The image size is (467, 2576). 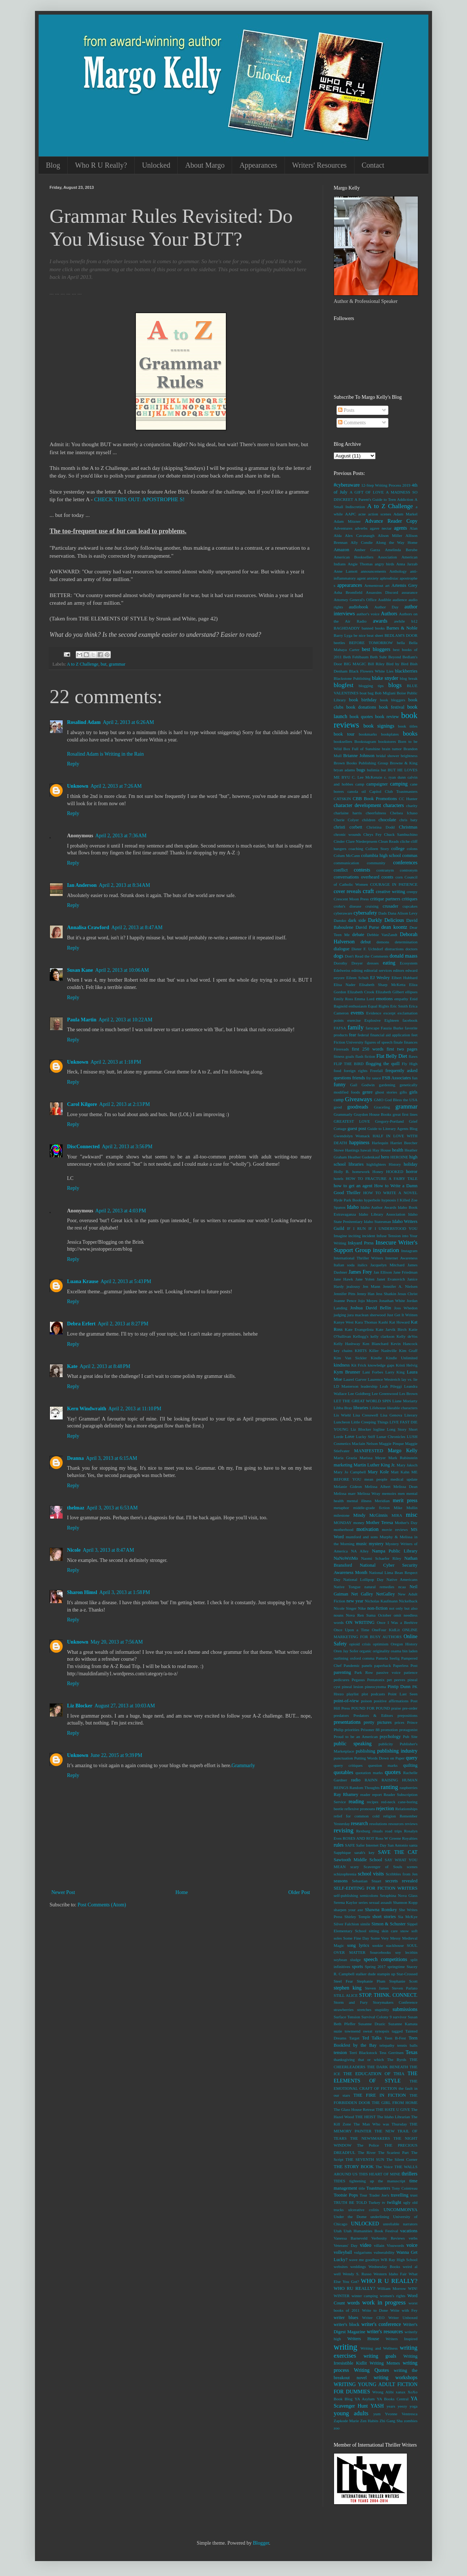 What do you see at coordinates (401, 549) in the screenshot?
I see `Amelinda Berube` at bounding box center [401, 549].